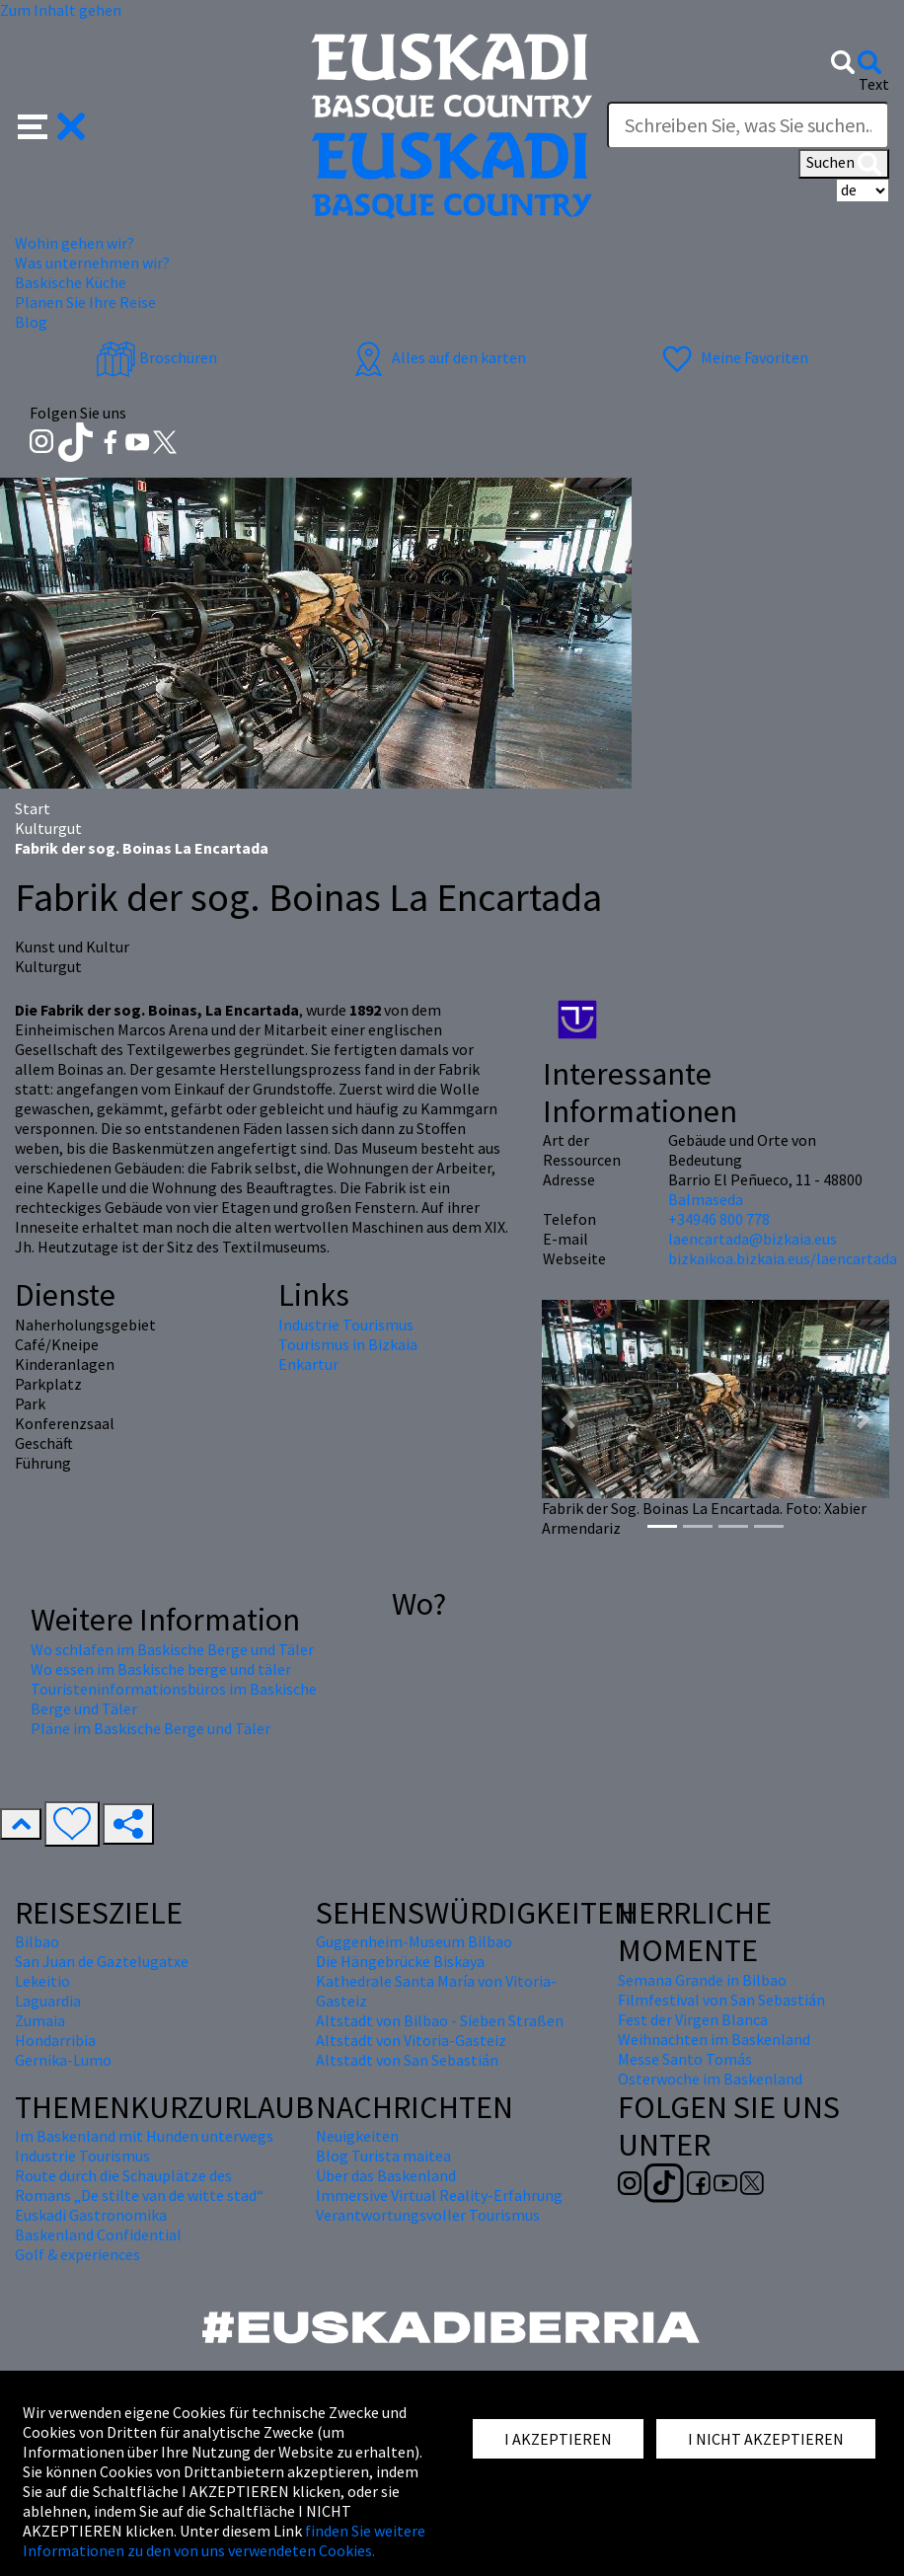 This screenshot has height=2576, width=904. Describe the element at coordinates (48, 828) in the screenshot. I see `Kulturgut` at that location.